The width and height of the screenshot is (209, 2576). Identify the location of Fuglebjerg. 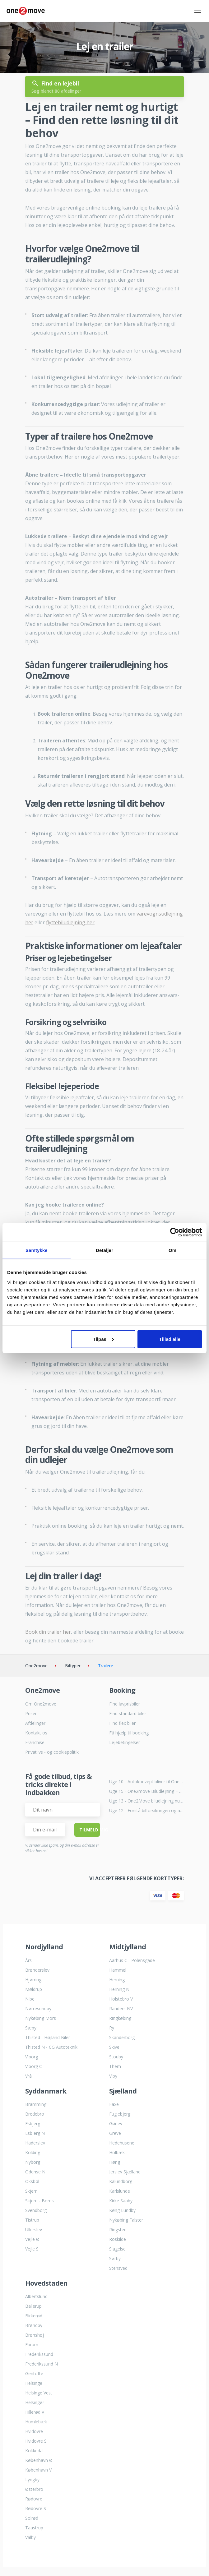
(119, 2114).